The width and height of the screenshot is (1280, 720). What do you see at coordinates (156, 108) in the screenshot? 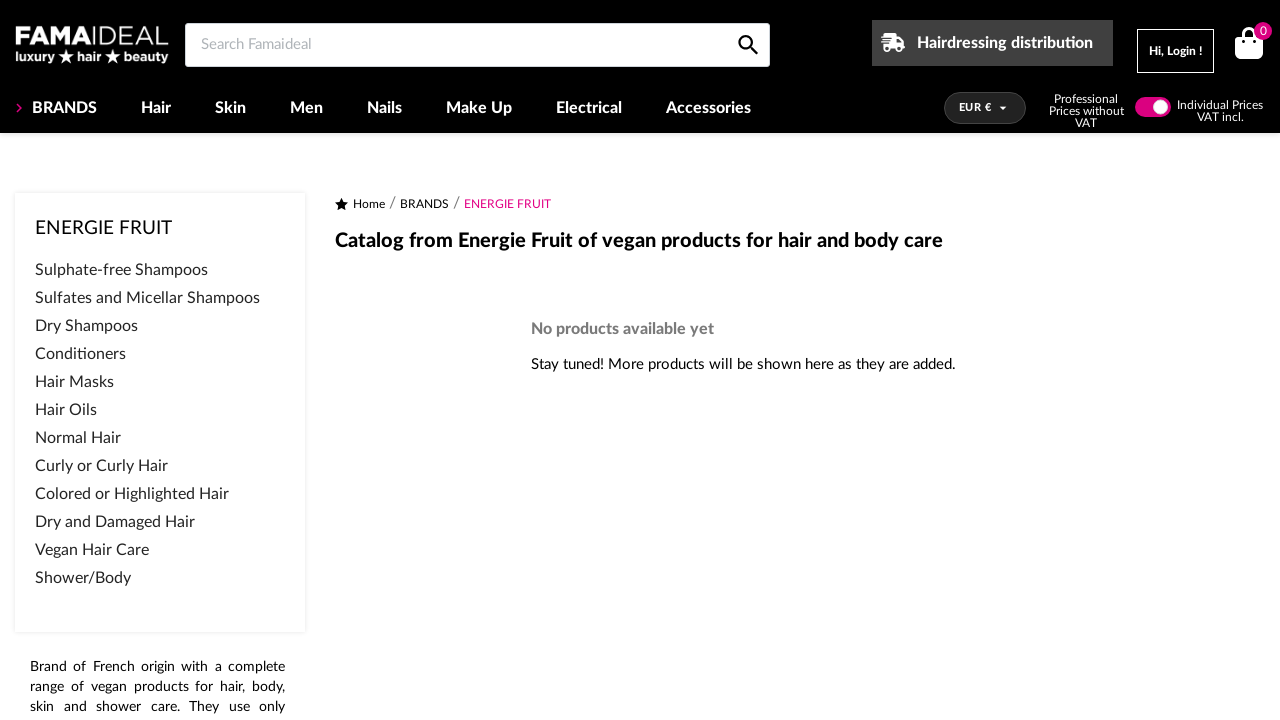
I see `Hair` at bounding box center [156, 108].